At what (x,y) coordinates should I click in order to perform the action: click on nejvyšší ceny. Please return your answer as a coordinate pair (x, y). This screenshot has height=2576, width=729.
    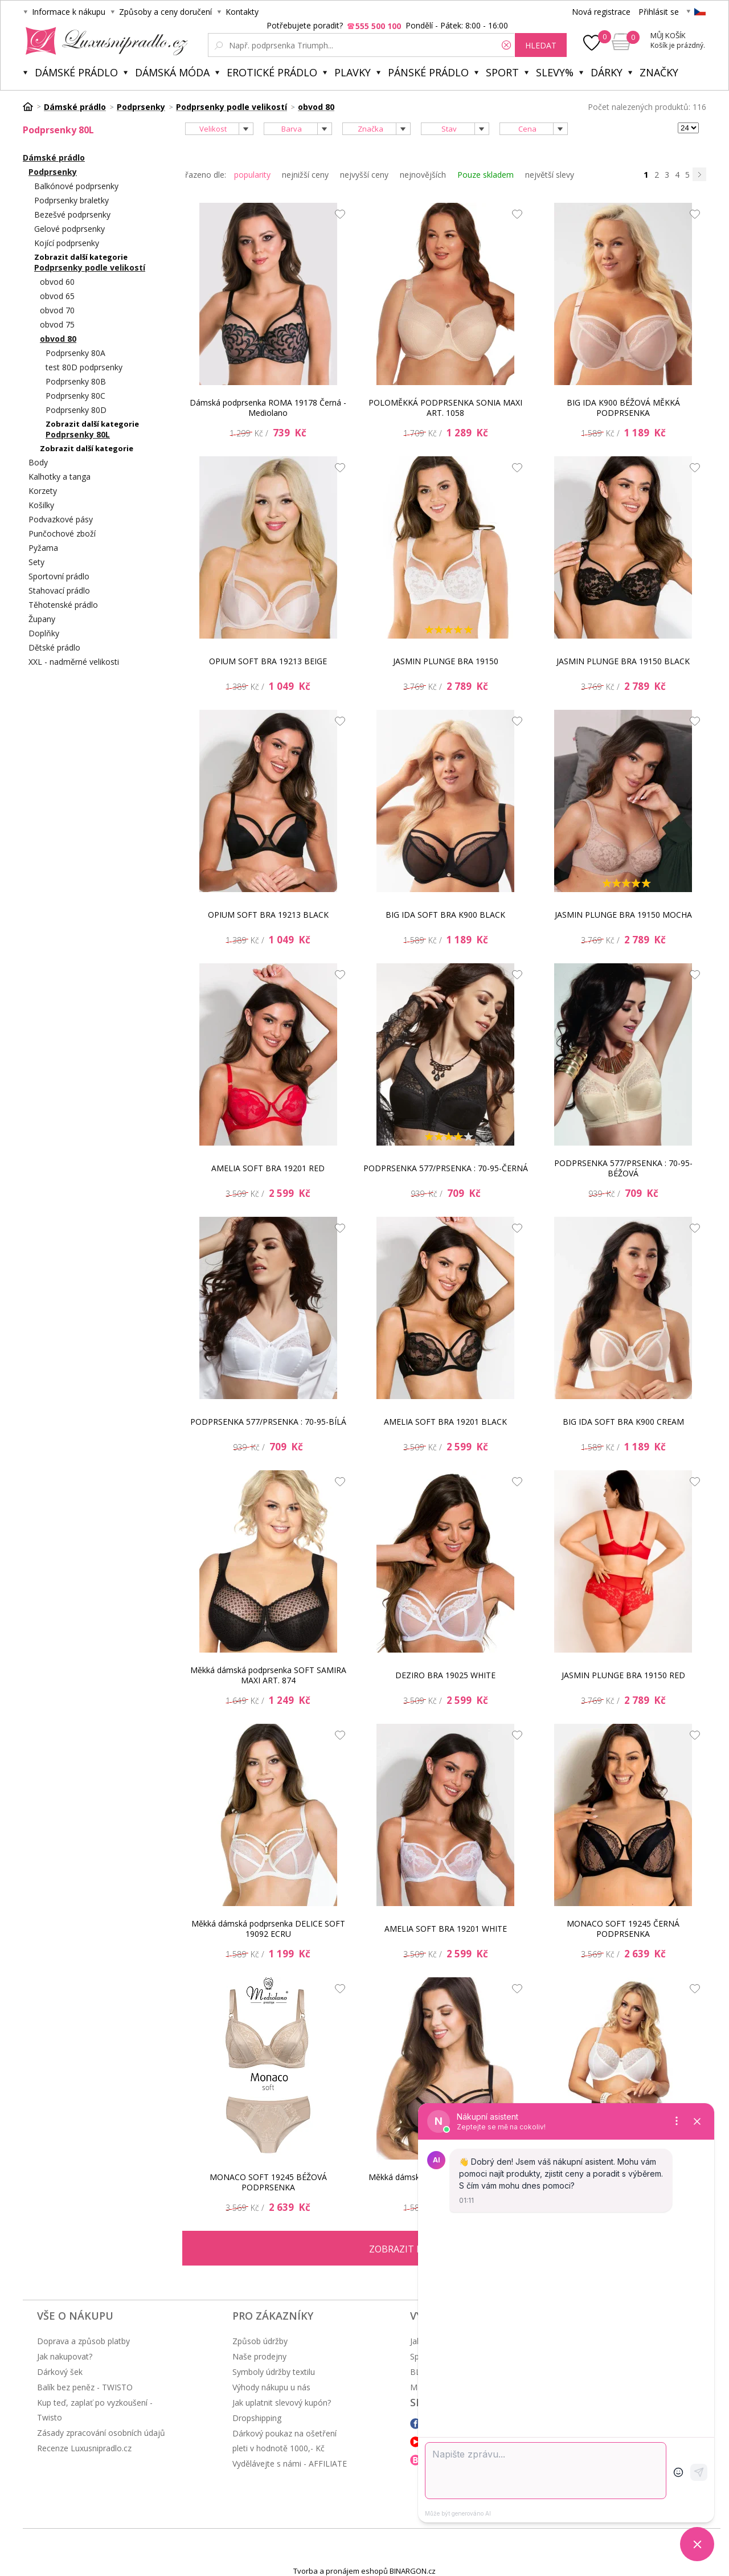
    Looking at the image, I should click on (364, 174).